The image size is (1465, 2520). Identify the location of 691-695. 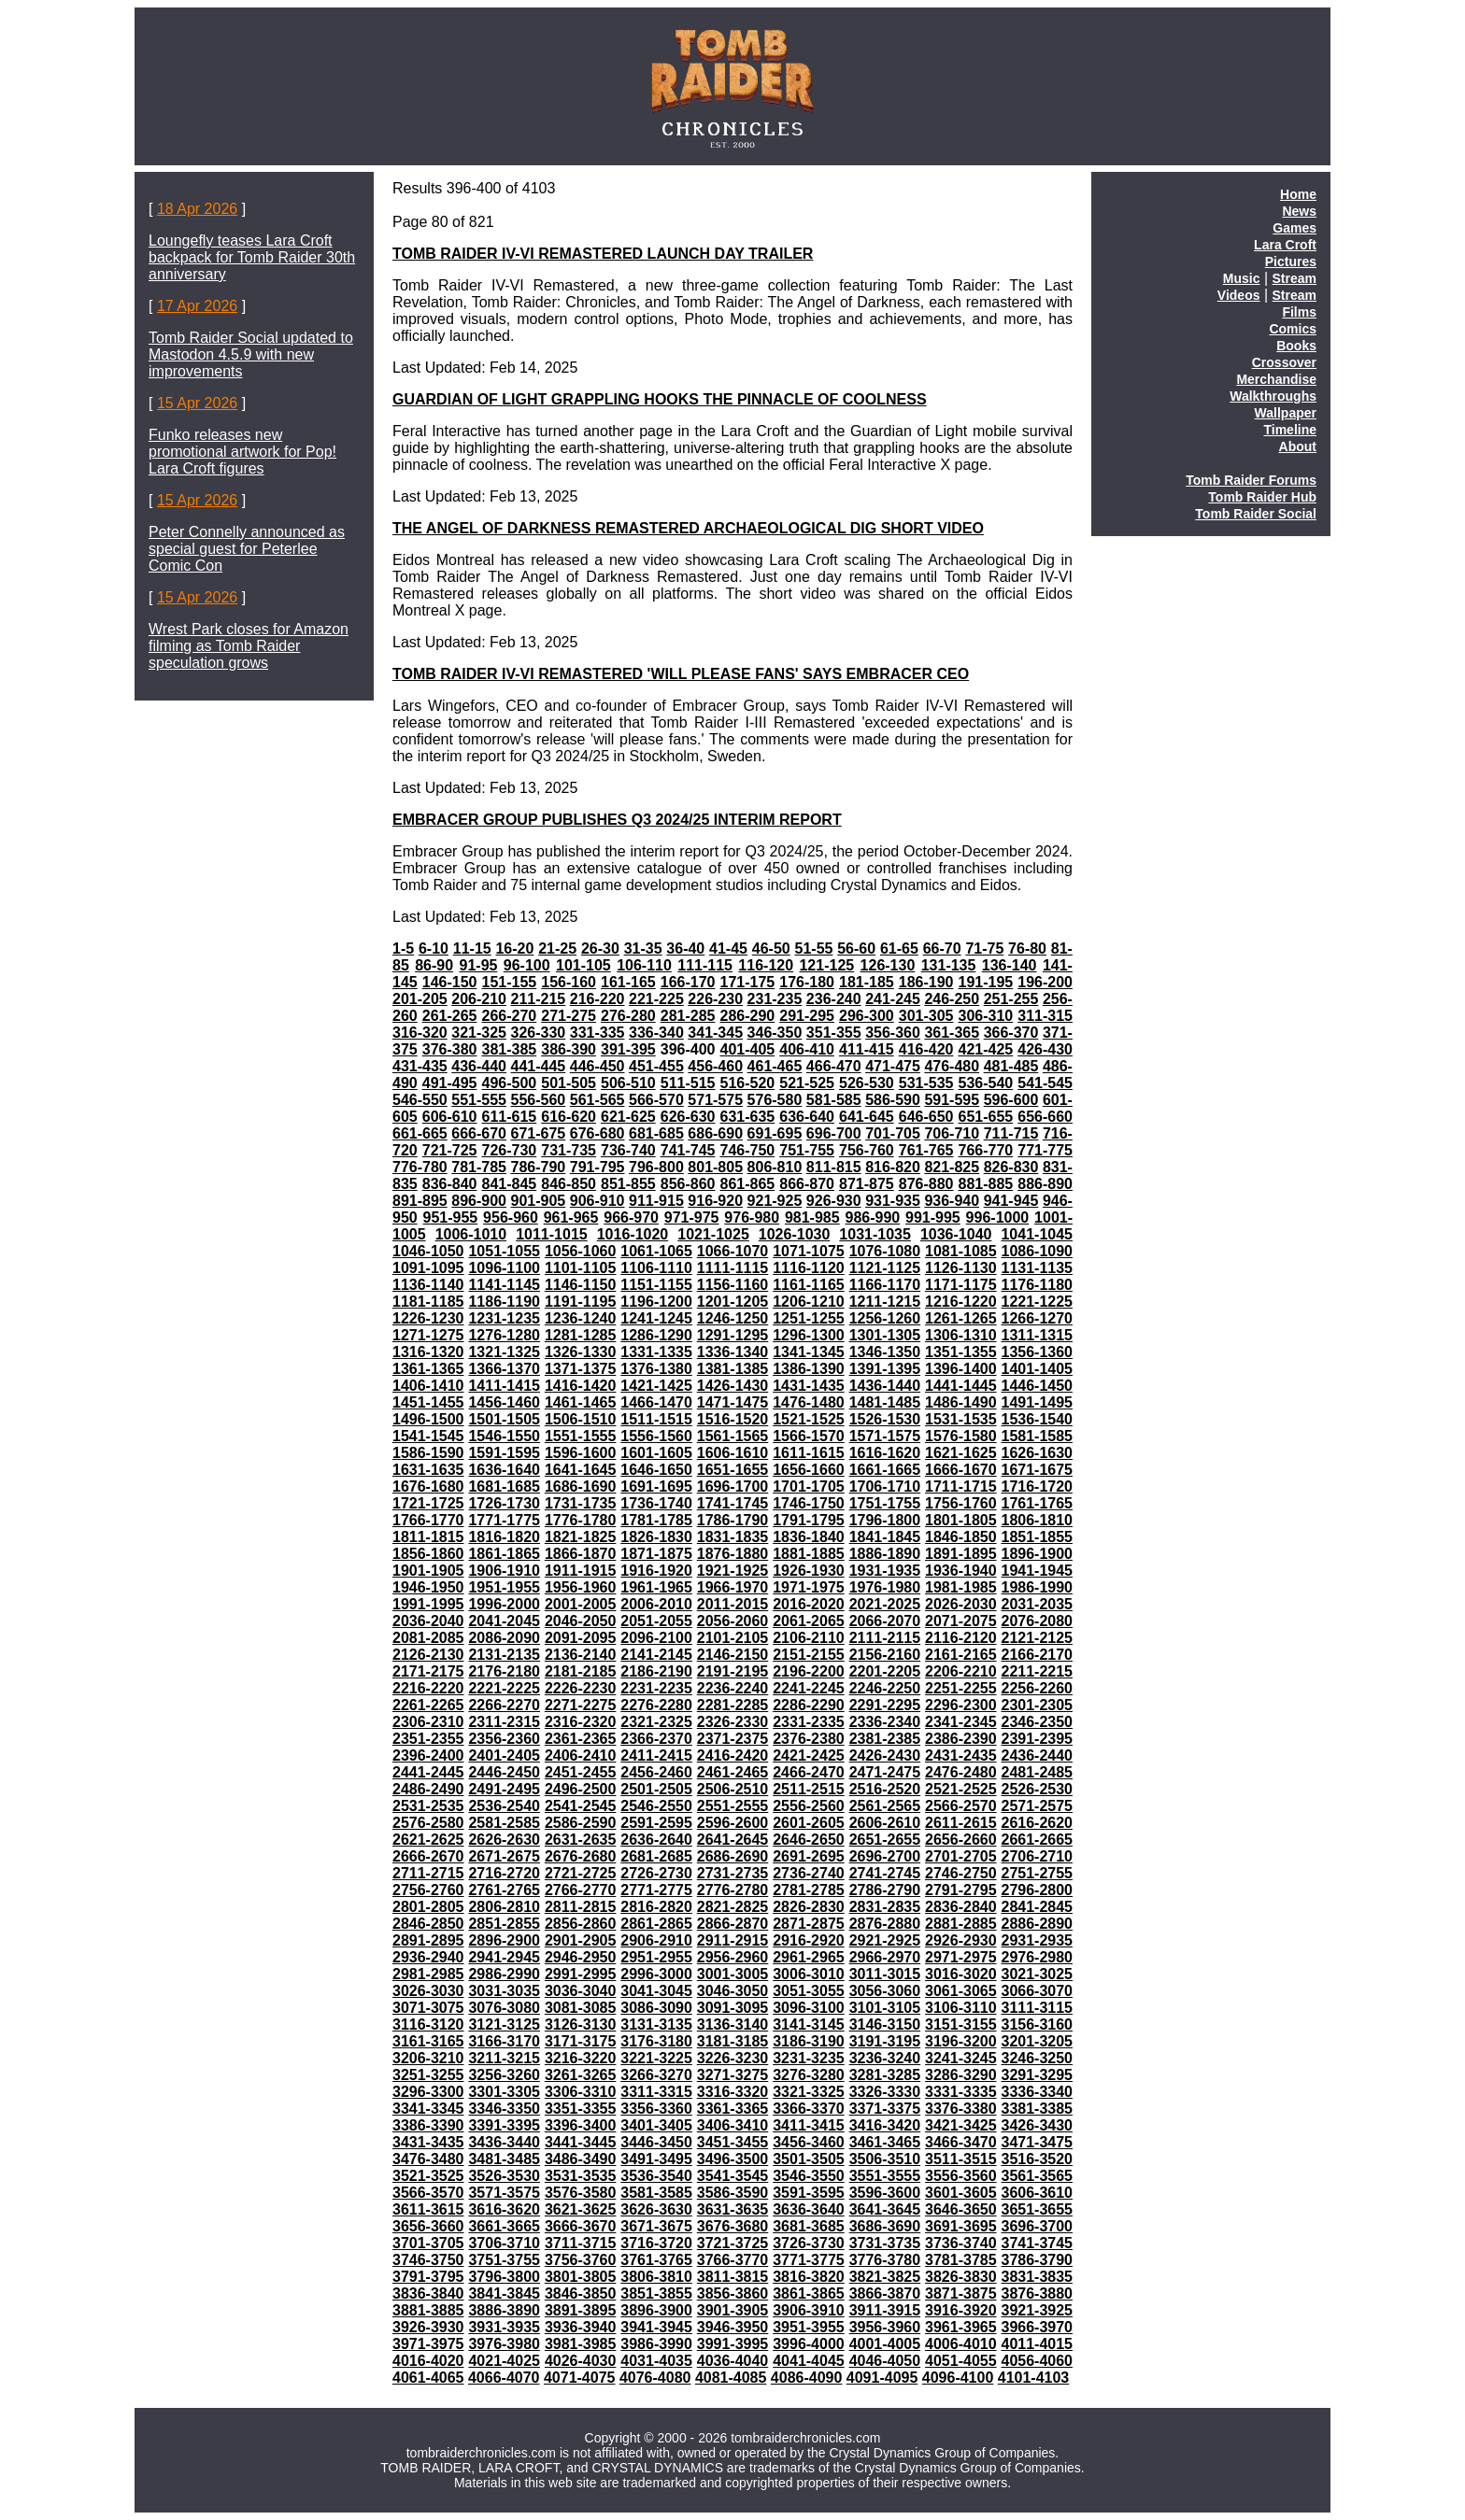
(775, 1133).